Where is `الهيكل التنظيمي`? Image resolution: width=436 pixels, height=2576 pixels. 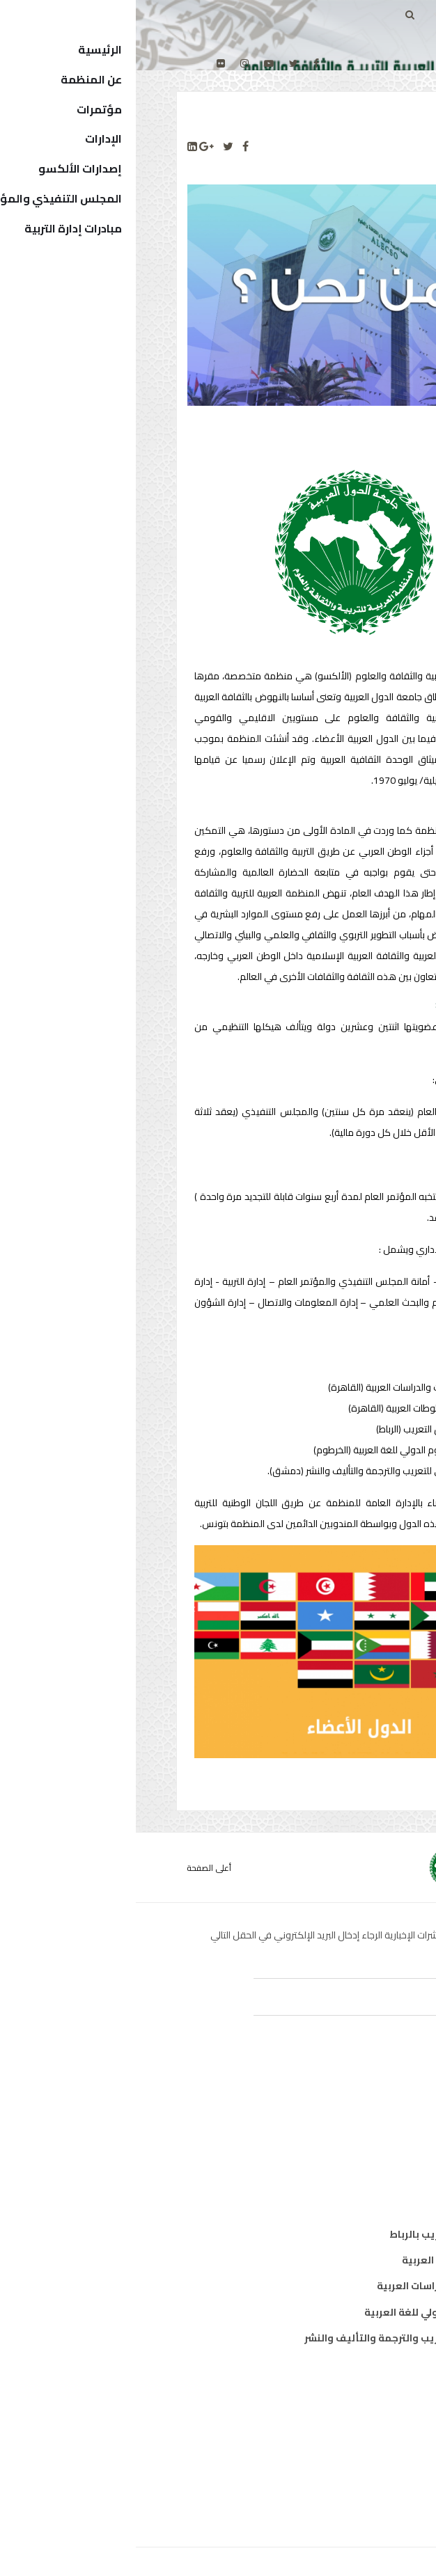 الهيكل التنظيمي is located at coordinates (344, 2471).